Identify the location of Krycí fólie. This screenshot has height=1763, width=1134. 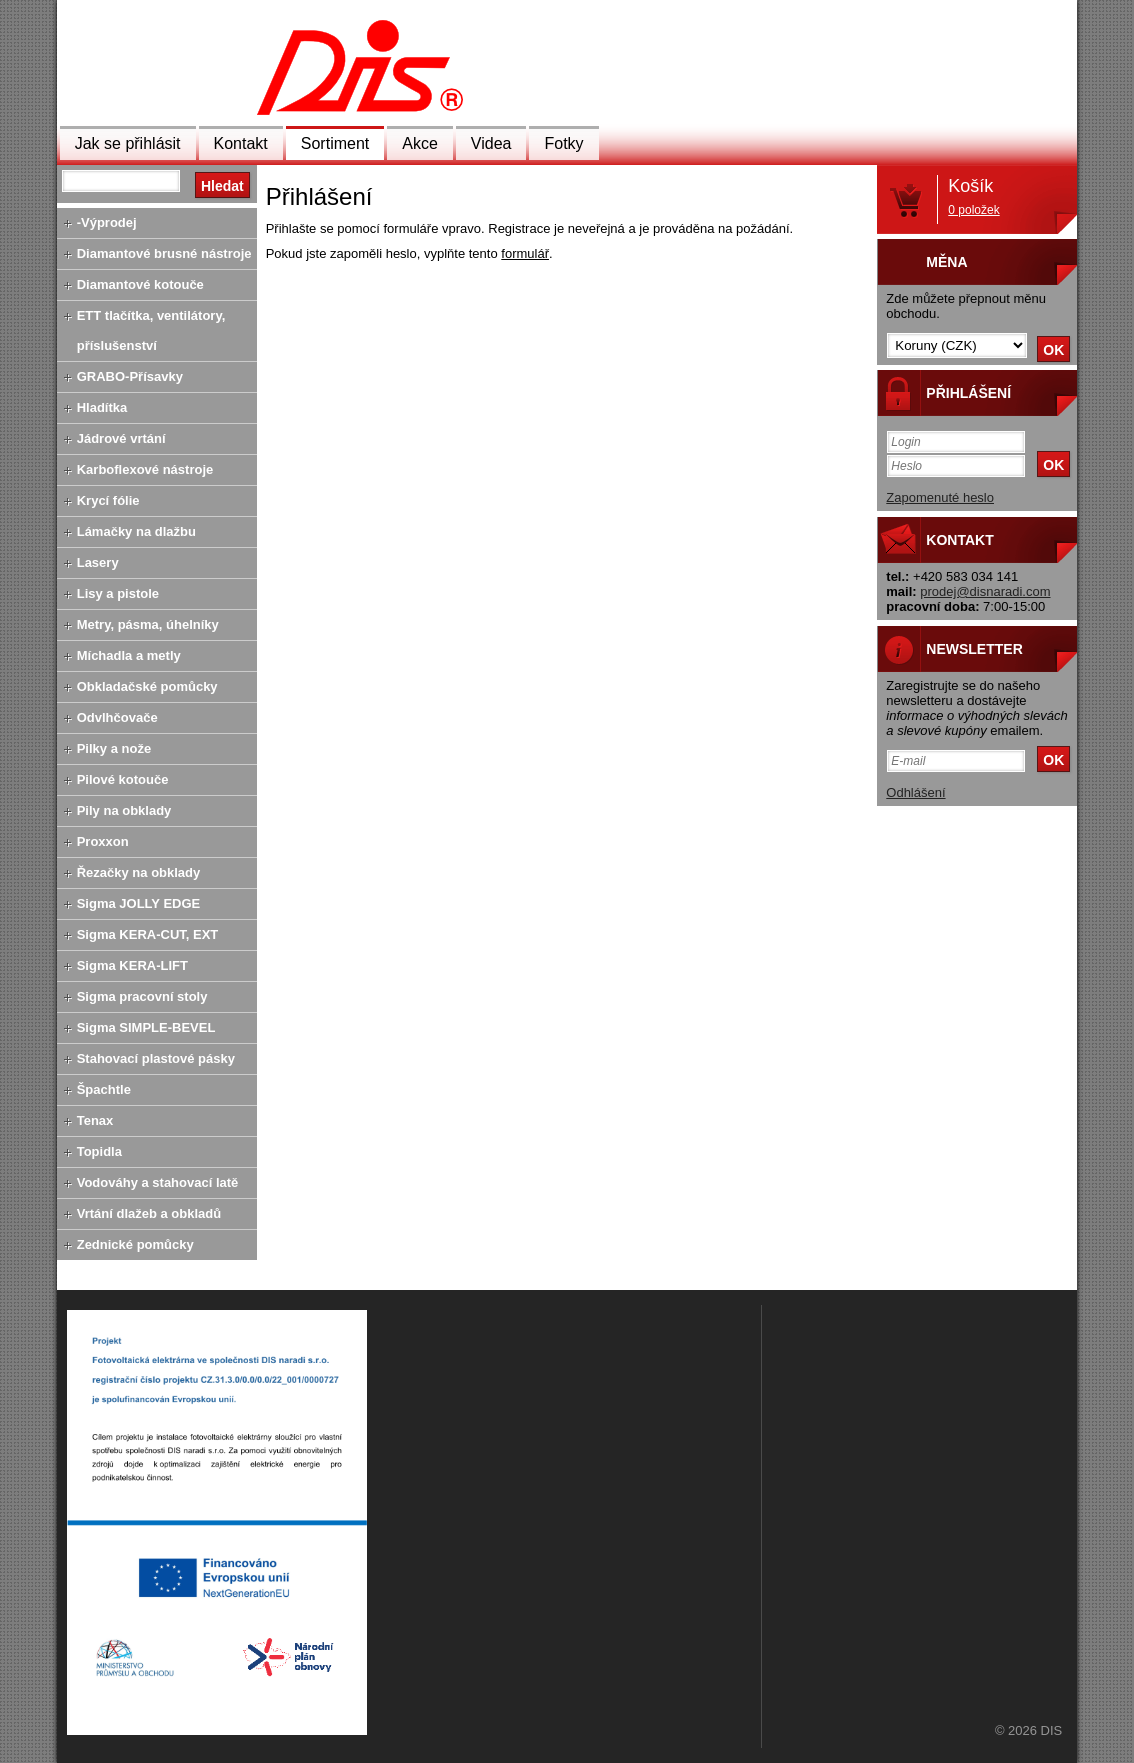
(108, 500).